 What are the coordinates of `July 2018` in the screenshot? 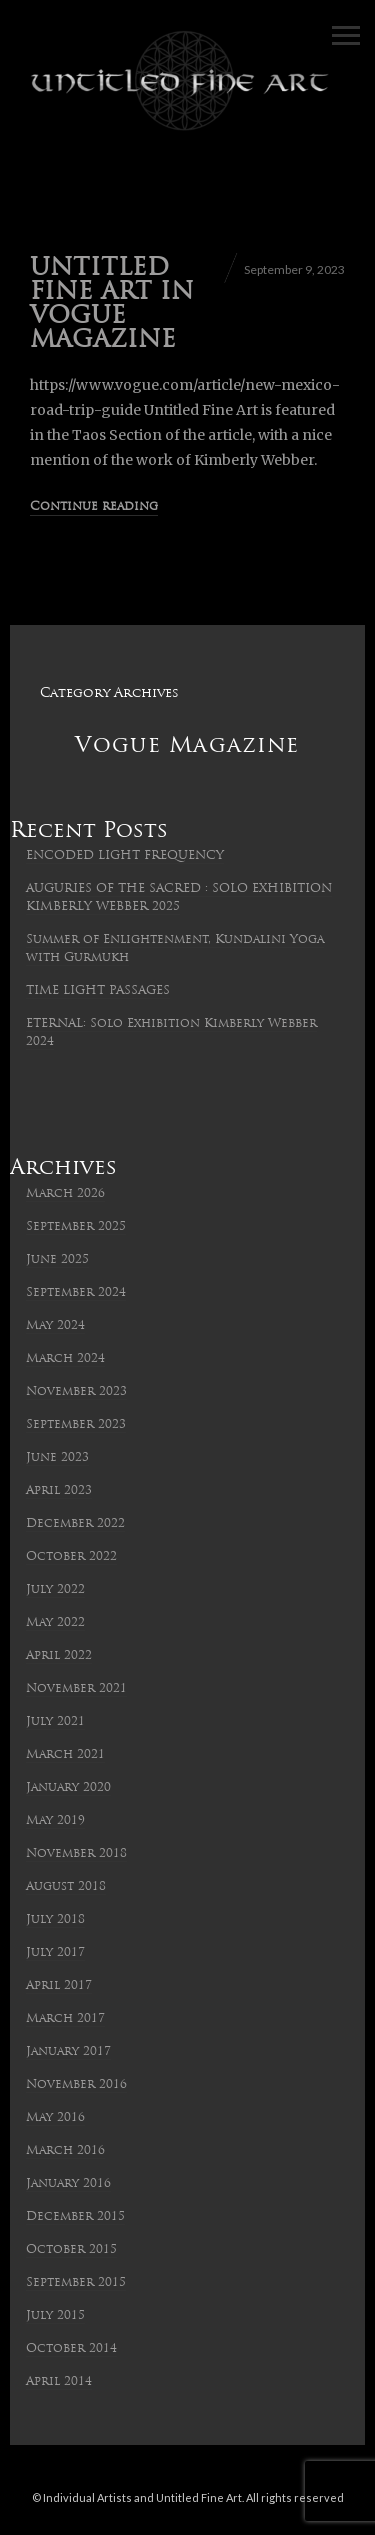 It's located at (55, 1920).